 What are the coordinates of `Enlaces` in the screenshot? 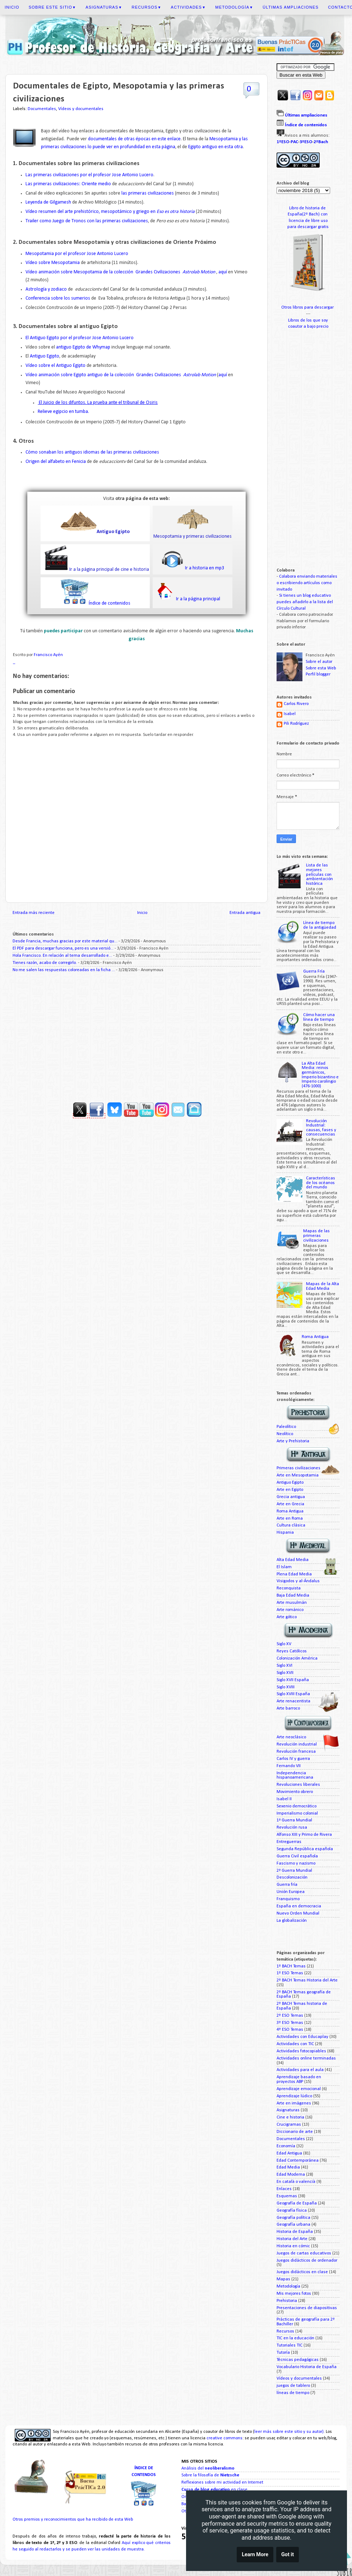 It's located at (284, 2189).